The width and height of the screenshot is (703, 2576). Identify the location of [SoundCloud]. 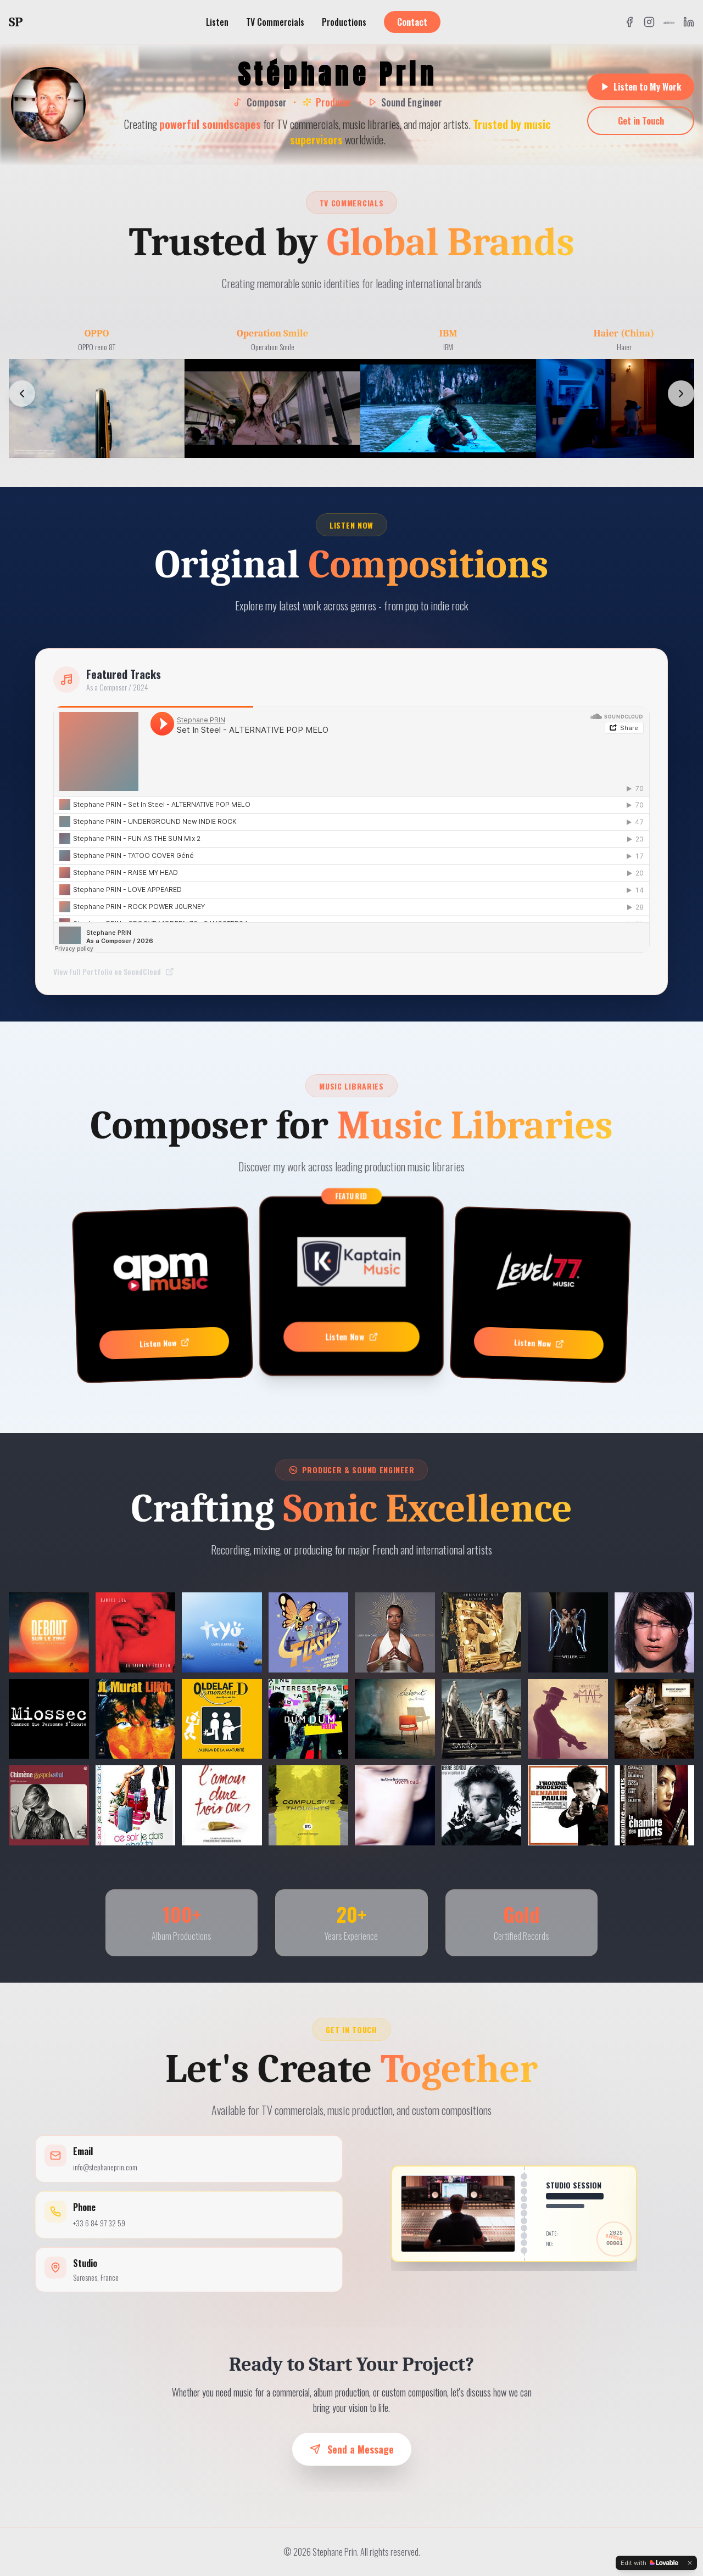
(668, 21).